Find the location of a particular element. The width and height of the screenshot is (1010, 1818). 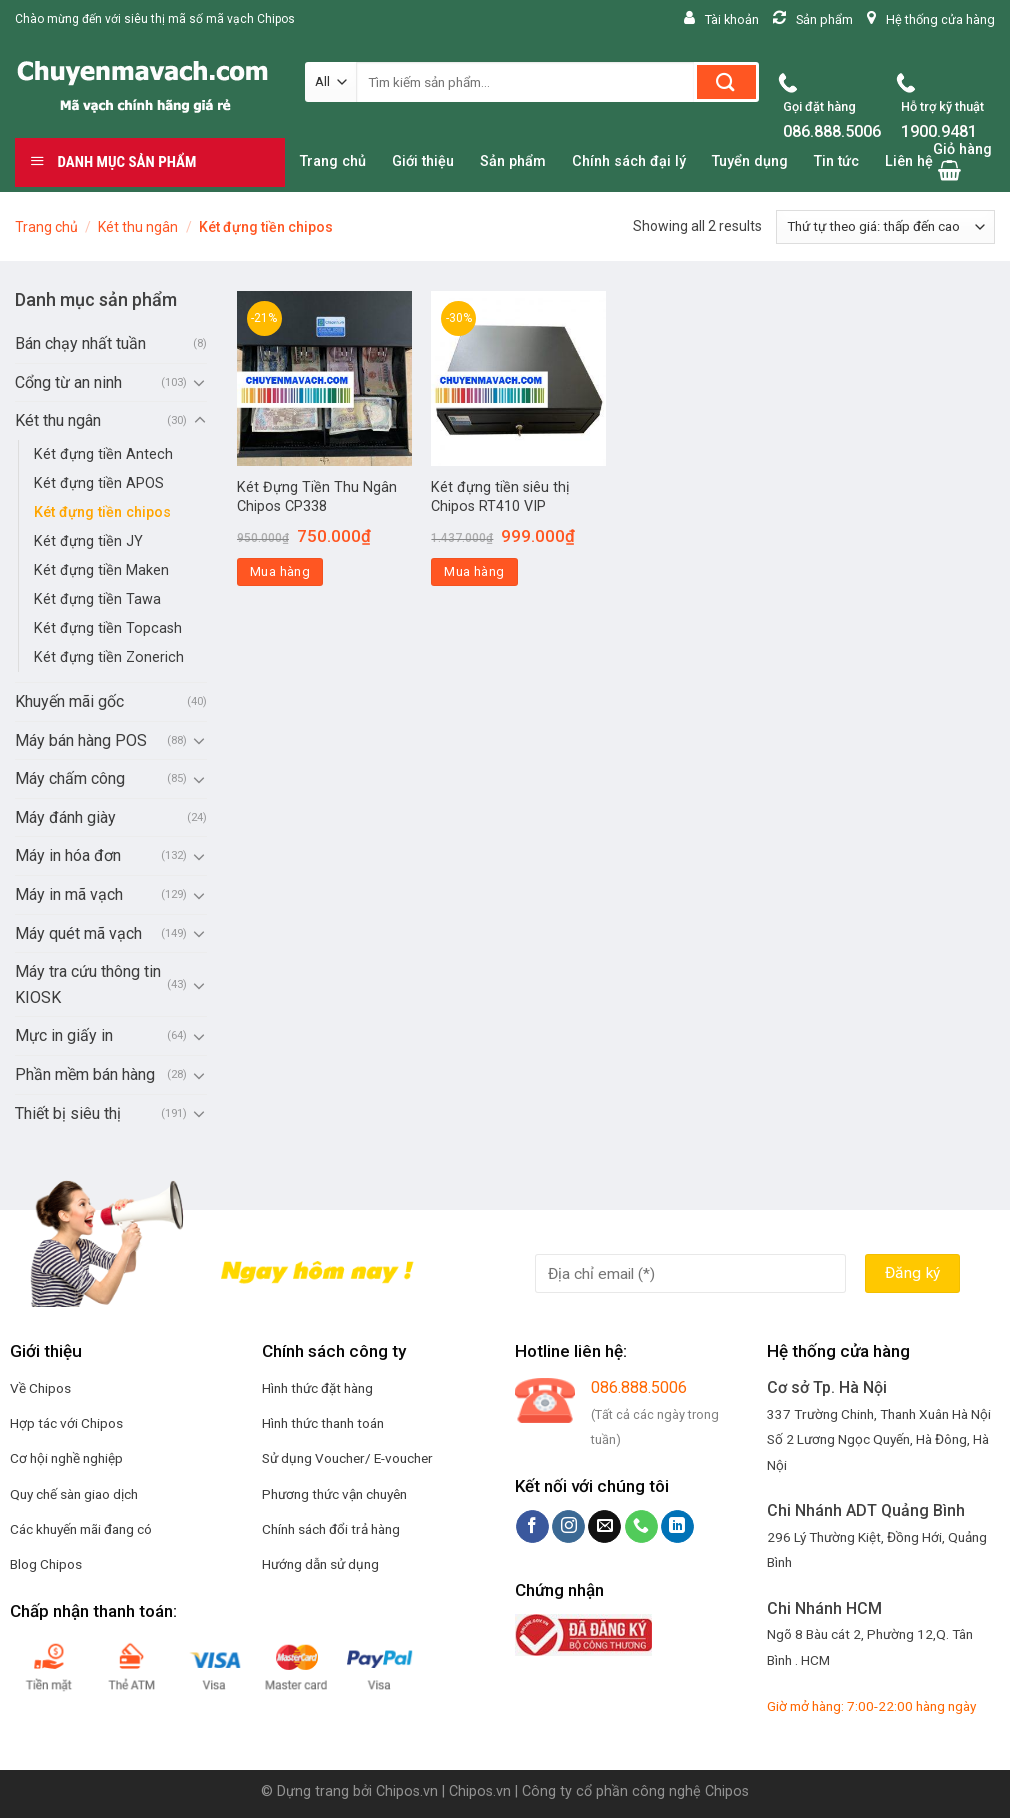

Máy chấm công is located at coordinates (70, 778).